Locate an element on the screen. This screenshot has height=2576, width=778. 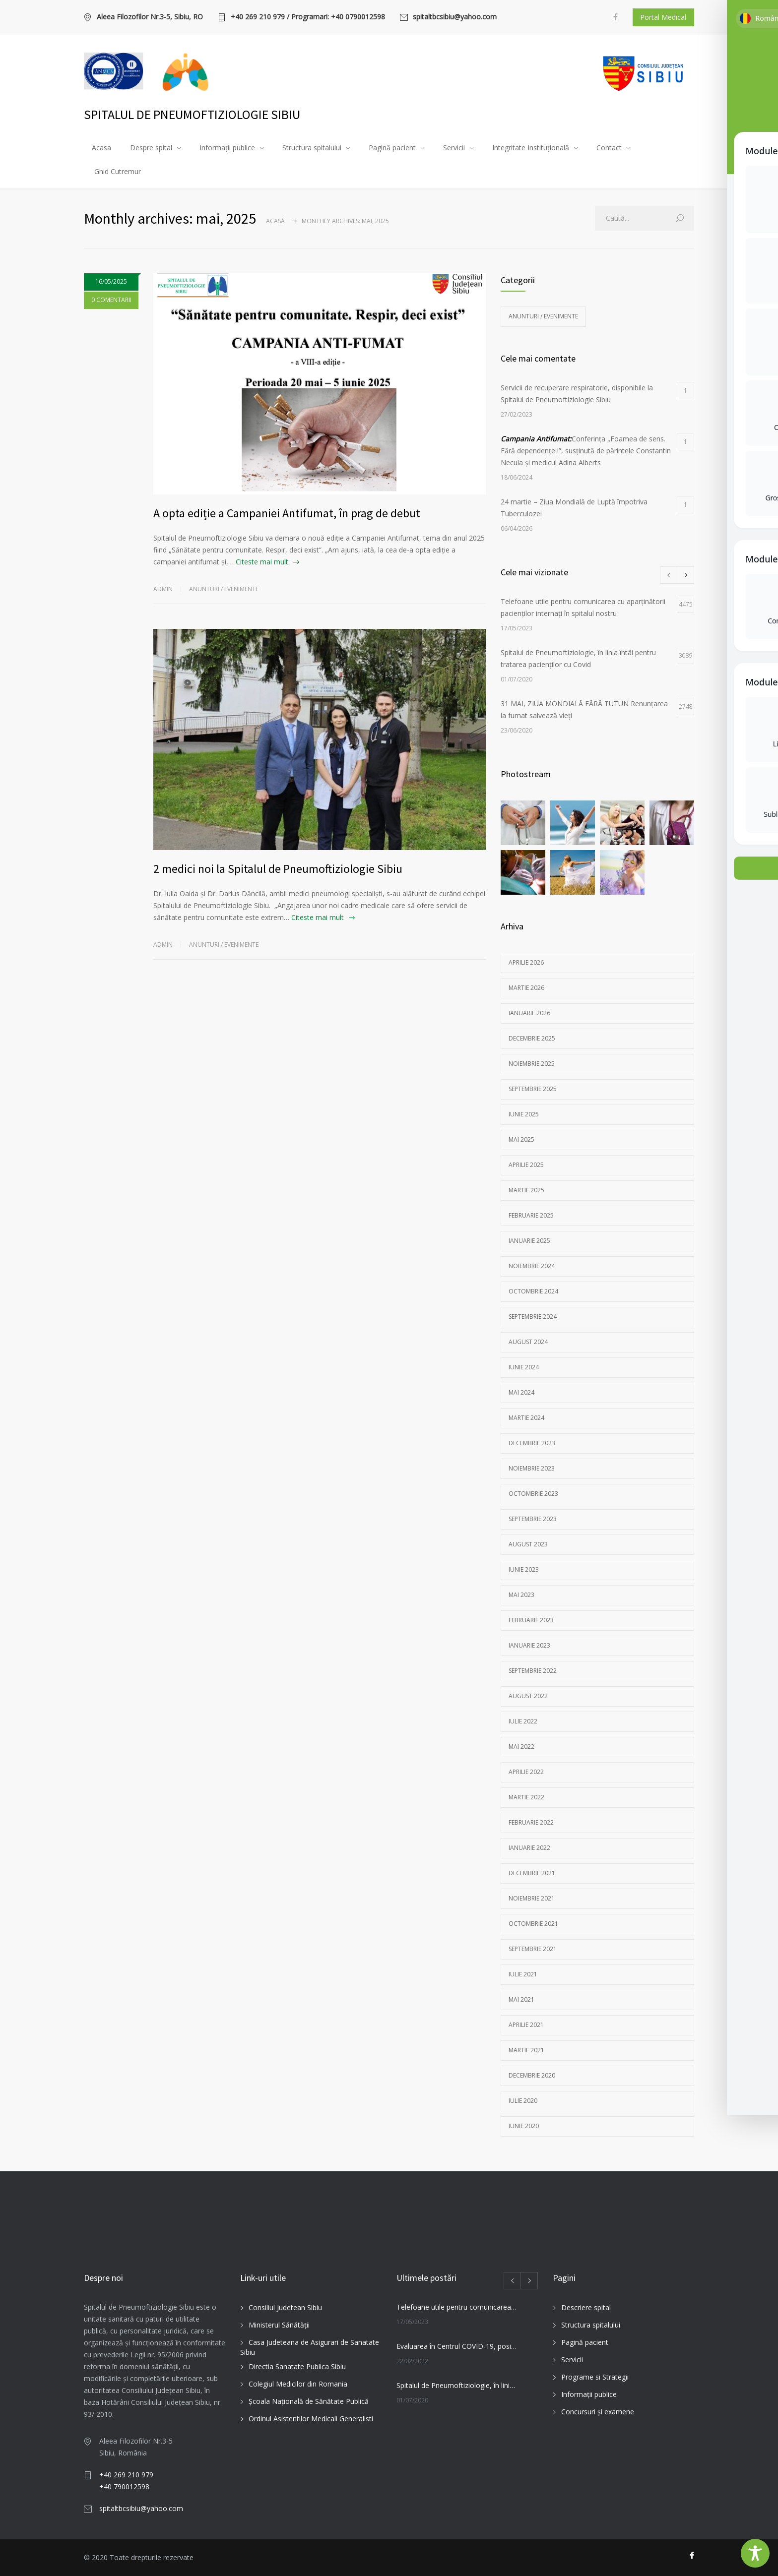
decembrie 2021 is located at coordinates (532, 1873).